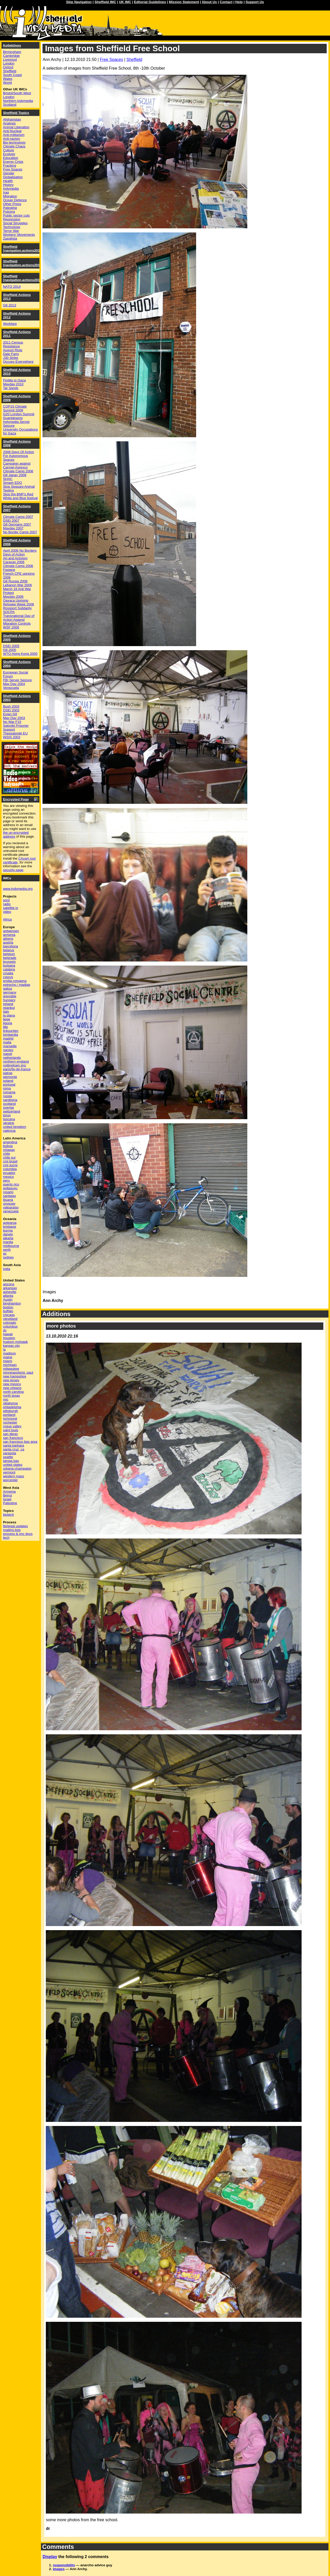  What do you see at coordinates (17, 585) in the screenshot?
I see `Lebanon War 2006` at bounding box center [17, 585].